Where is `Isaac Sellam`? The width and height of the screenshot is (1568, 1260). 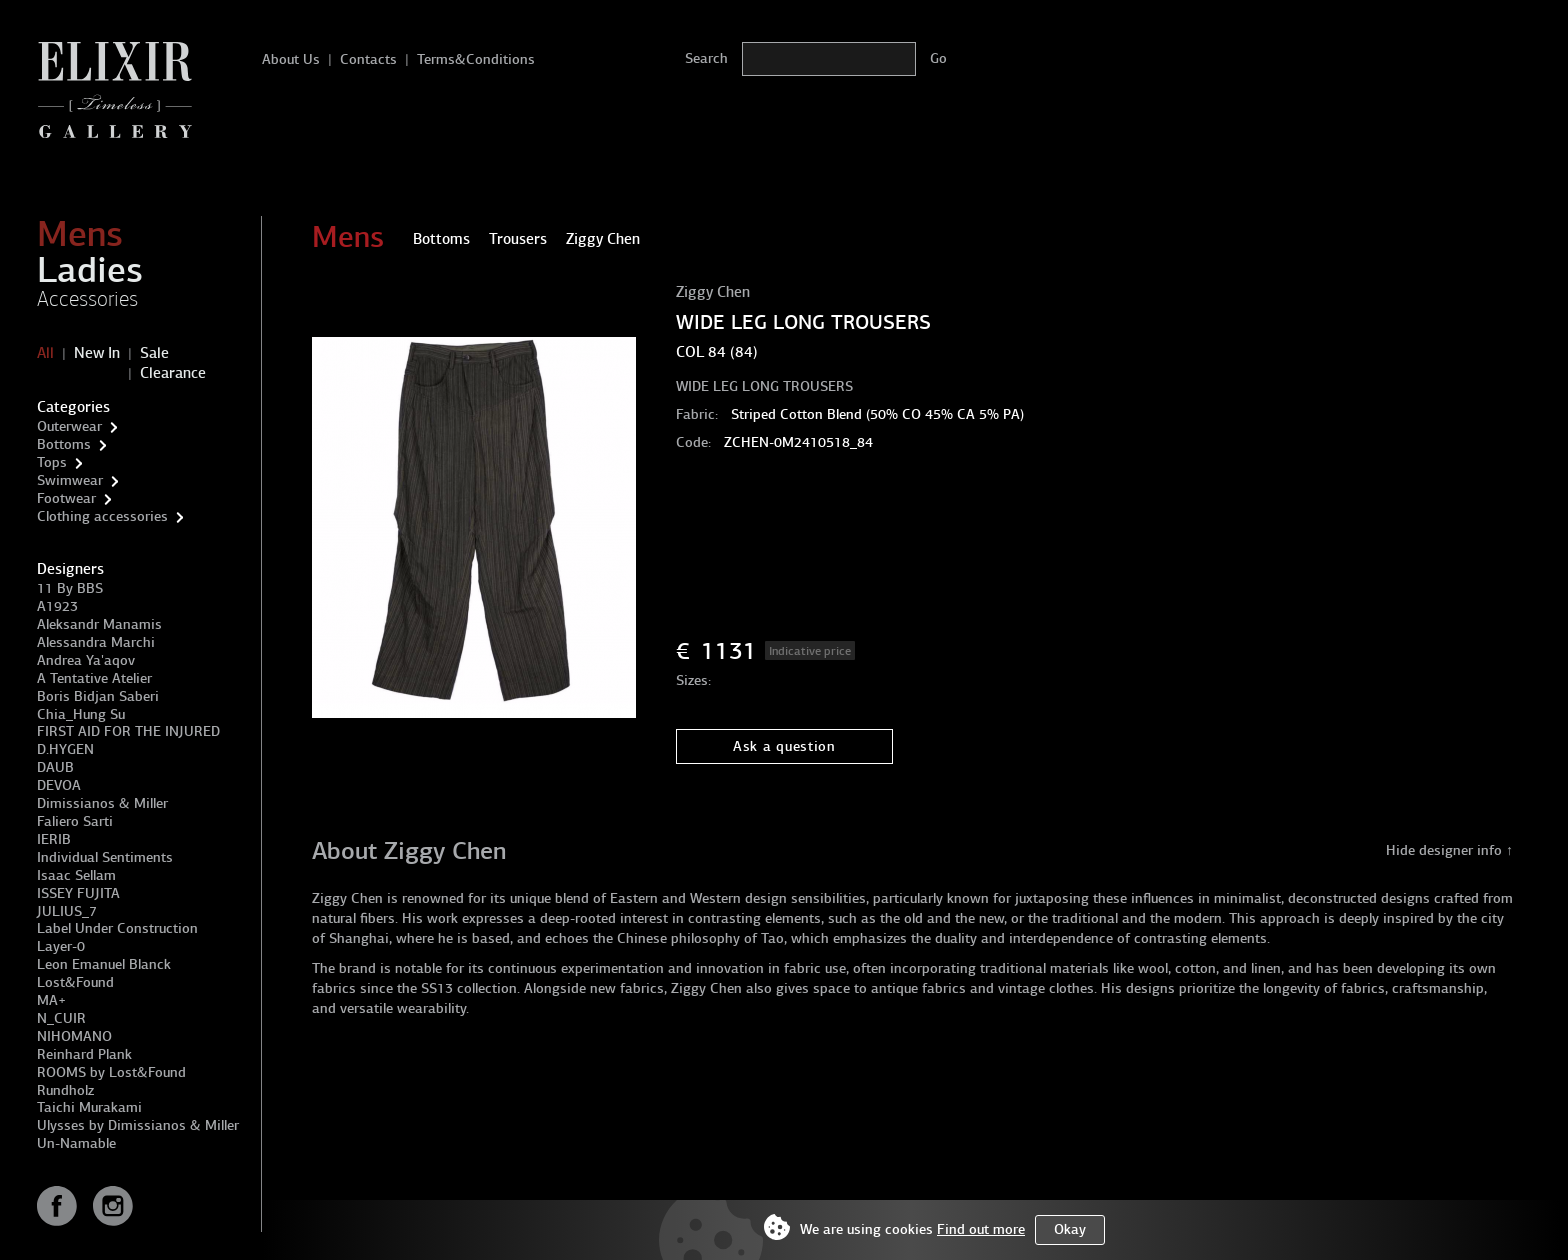
Isaac Sellam is located at coordinates (76, 875).